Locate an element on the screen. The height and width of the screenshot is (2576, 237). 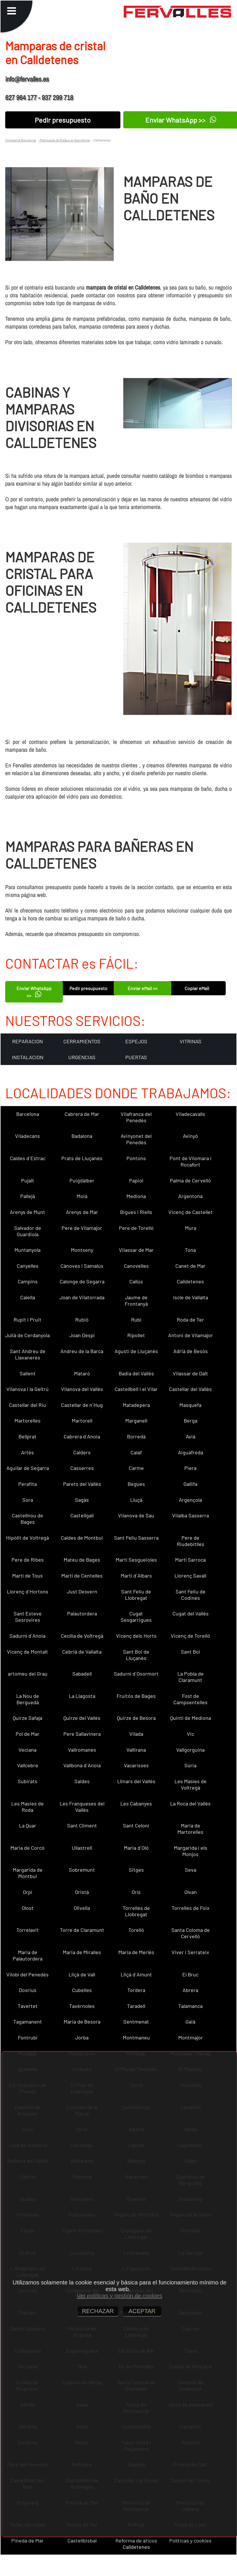
Vicenç dels Horts is located at coordinates (136, 1635).